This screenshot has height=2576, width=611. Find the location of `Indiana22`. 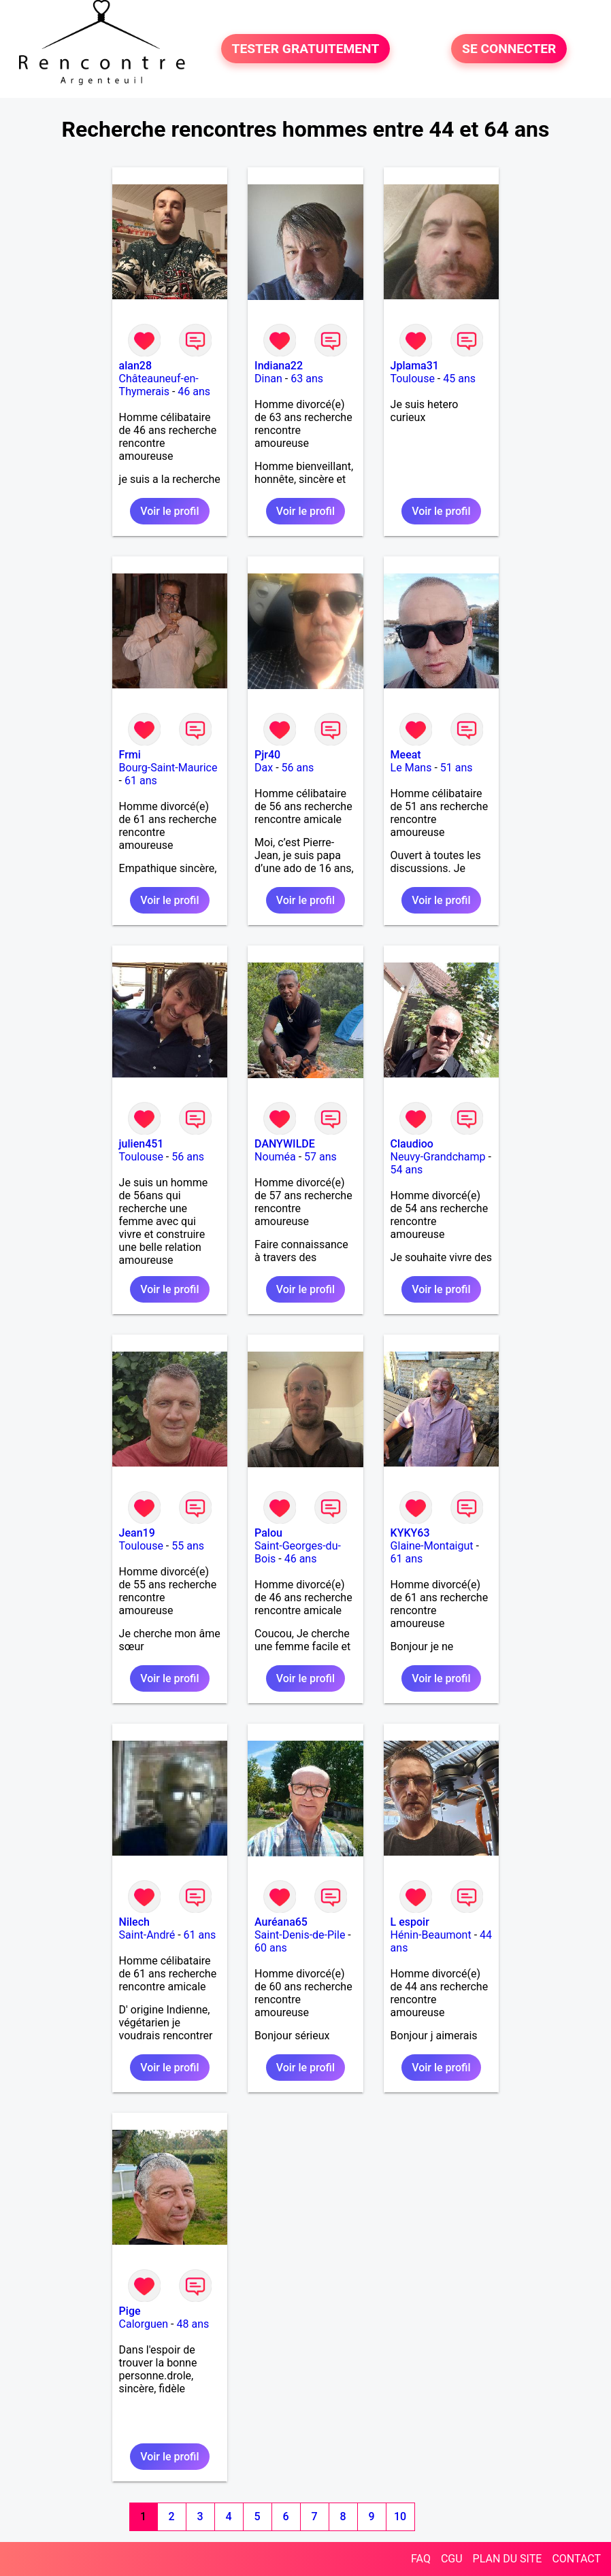

Indiana22 is located at coordinates (278, 365).